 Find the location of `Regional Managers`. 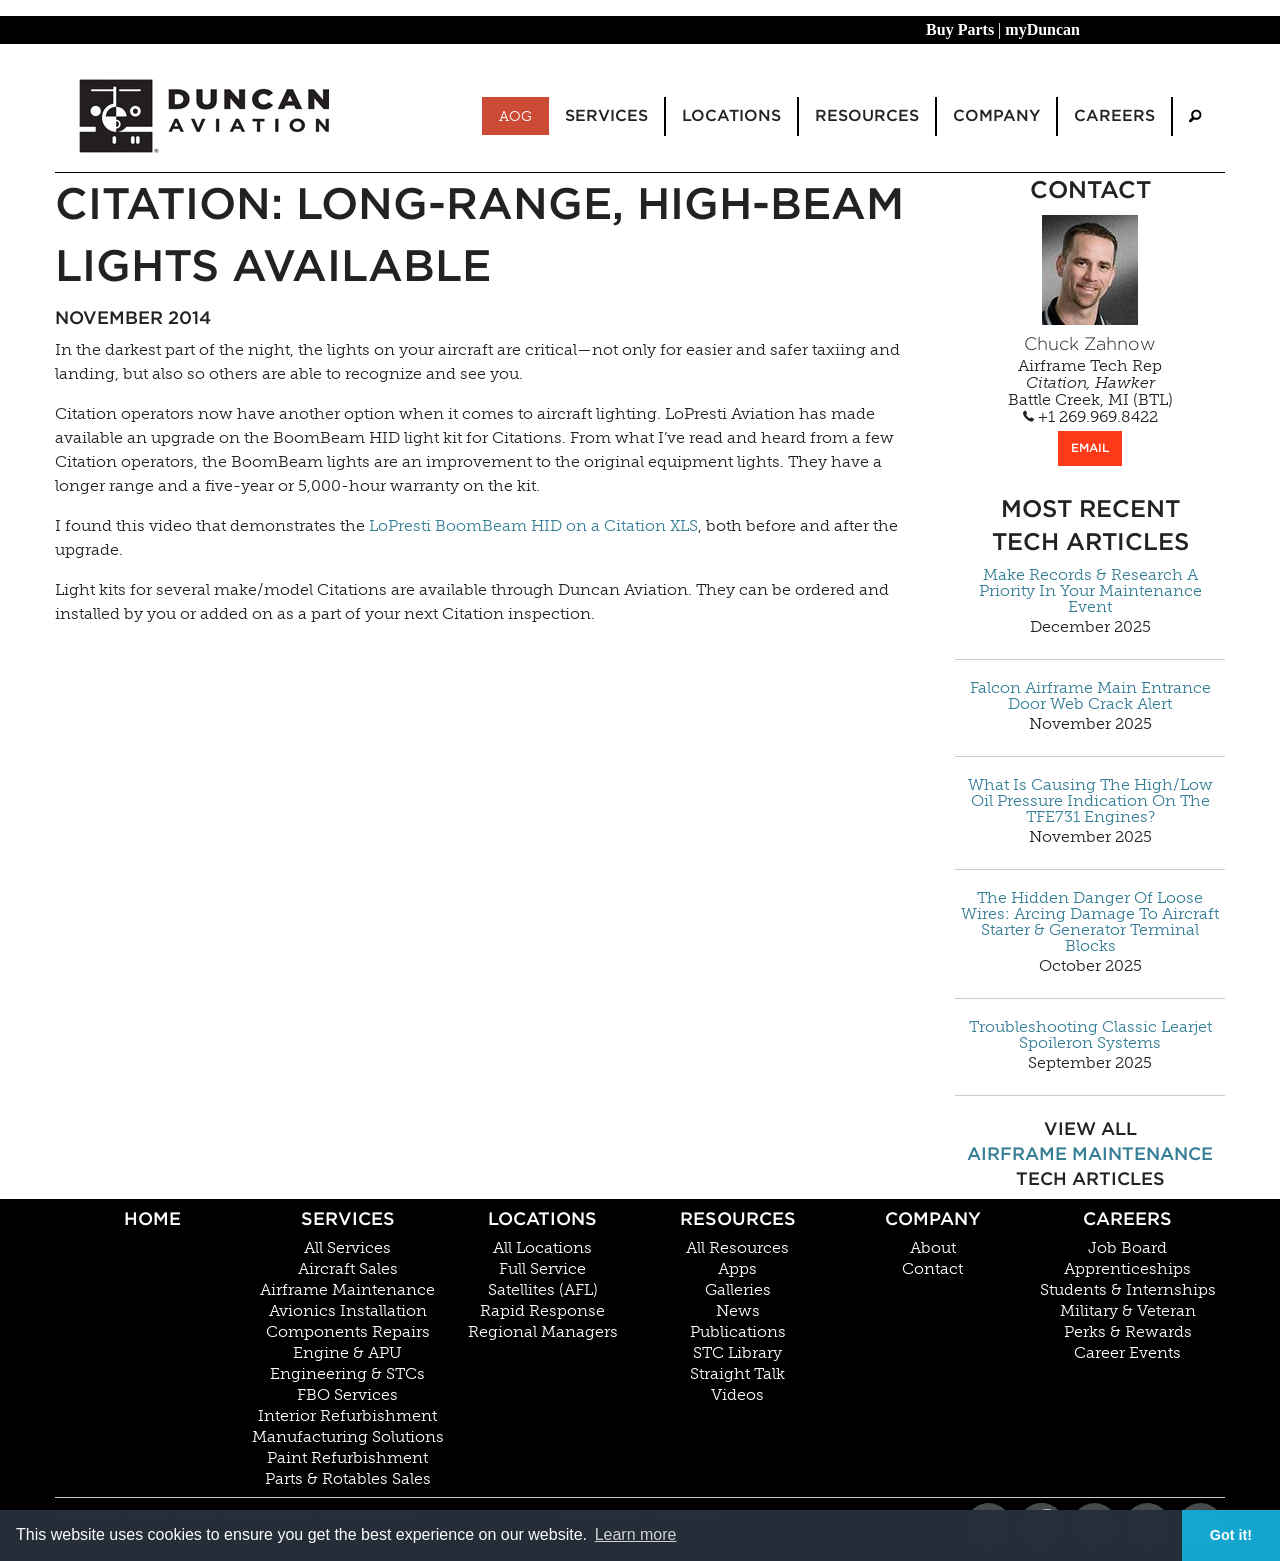

Regional Managers is located at coordinates (543, 1332).